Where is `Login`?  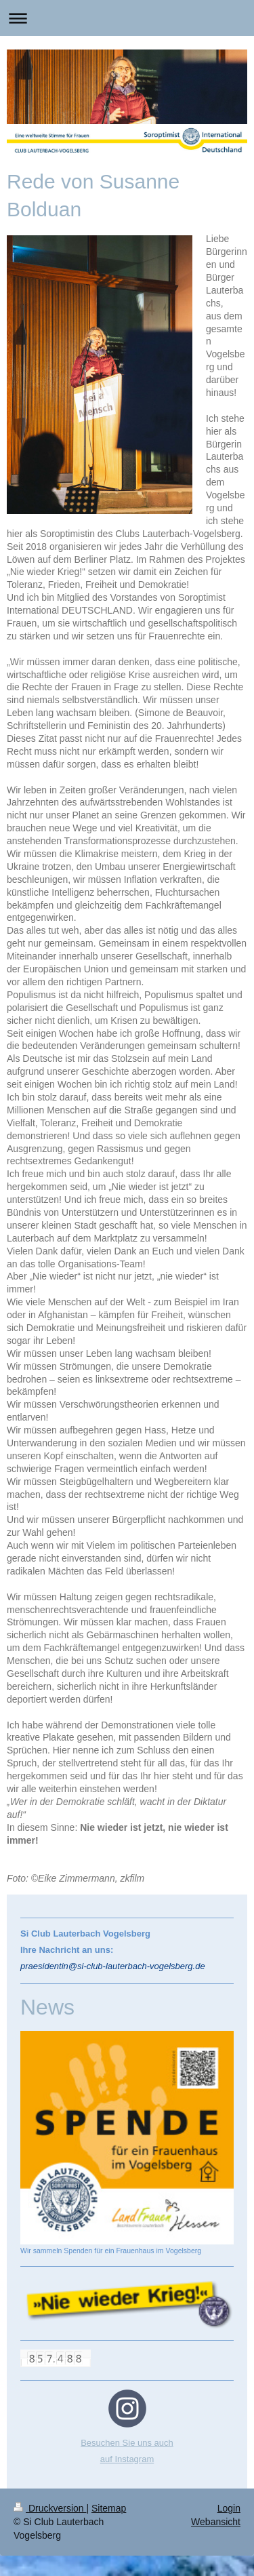
Login is located at coordinates (228, 2508).